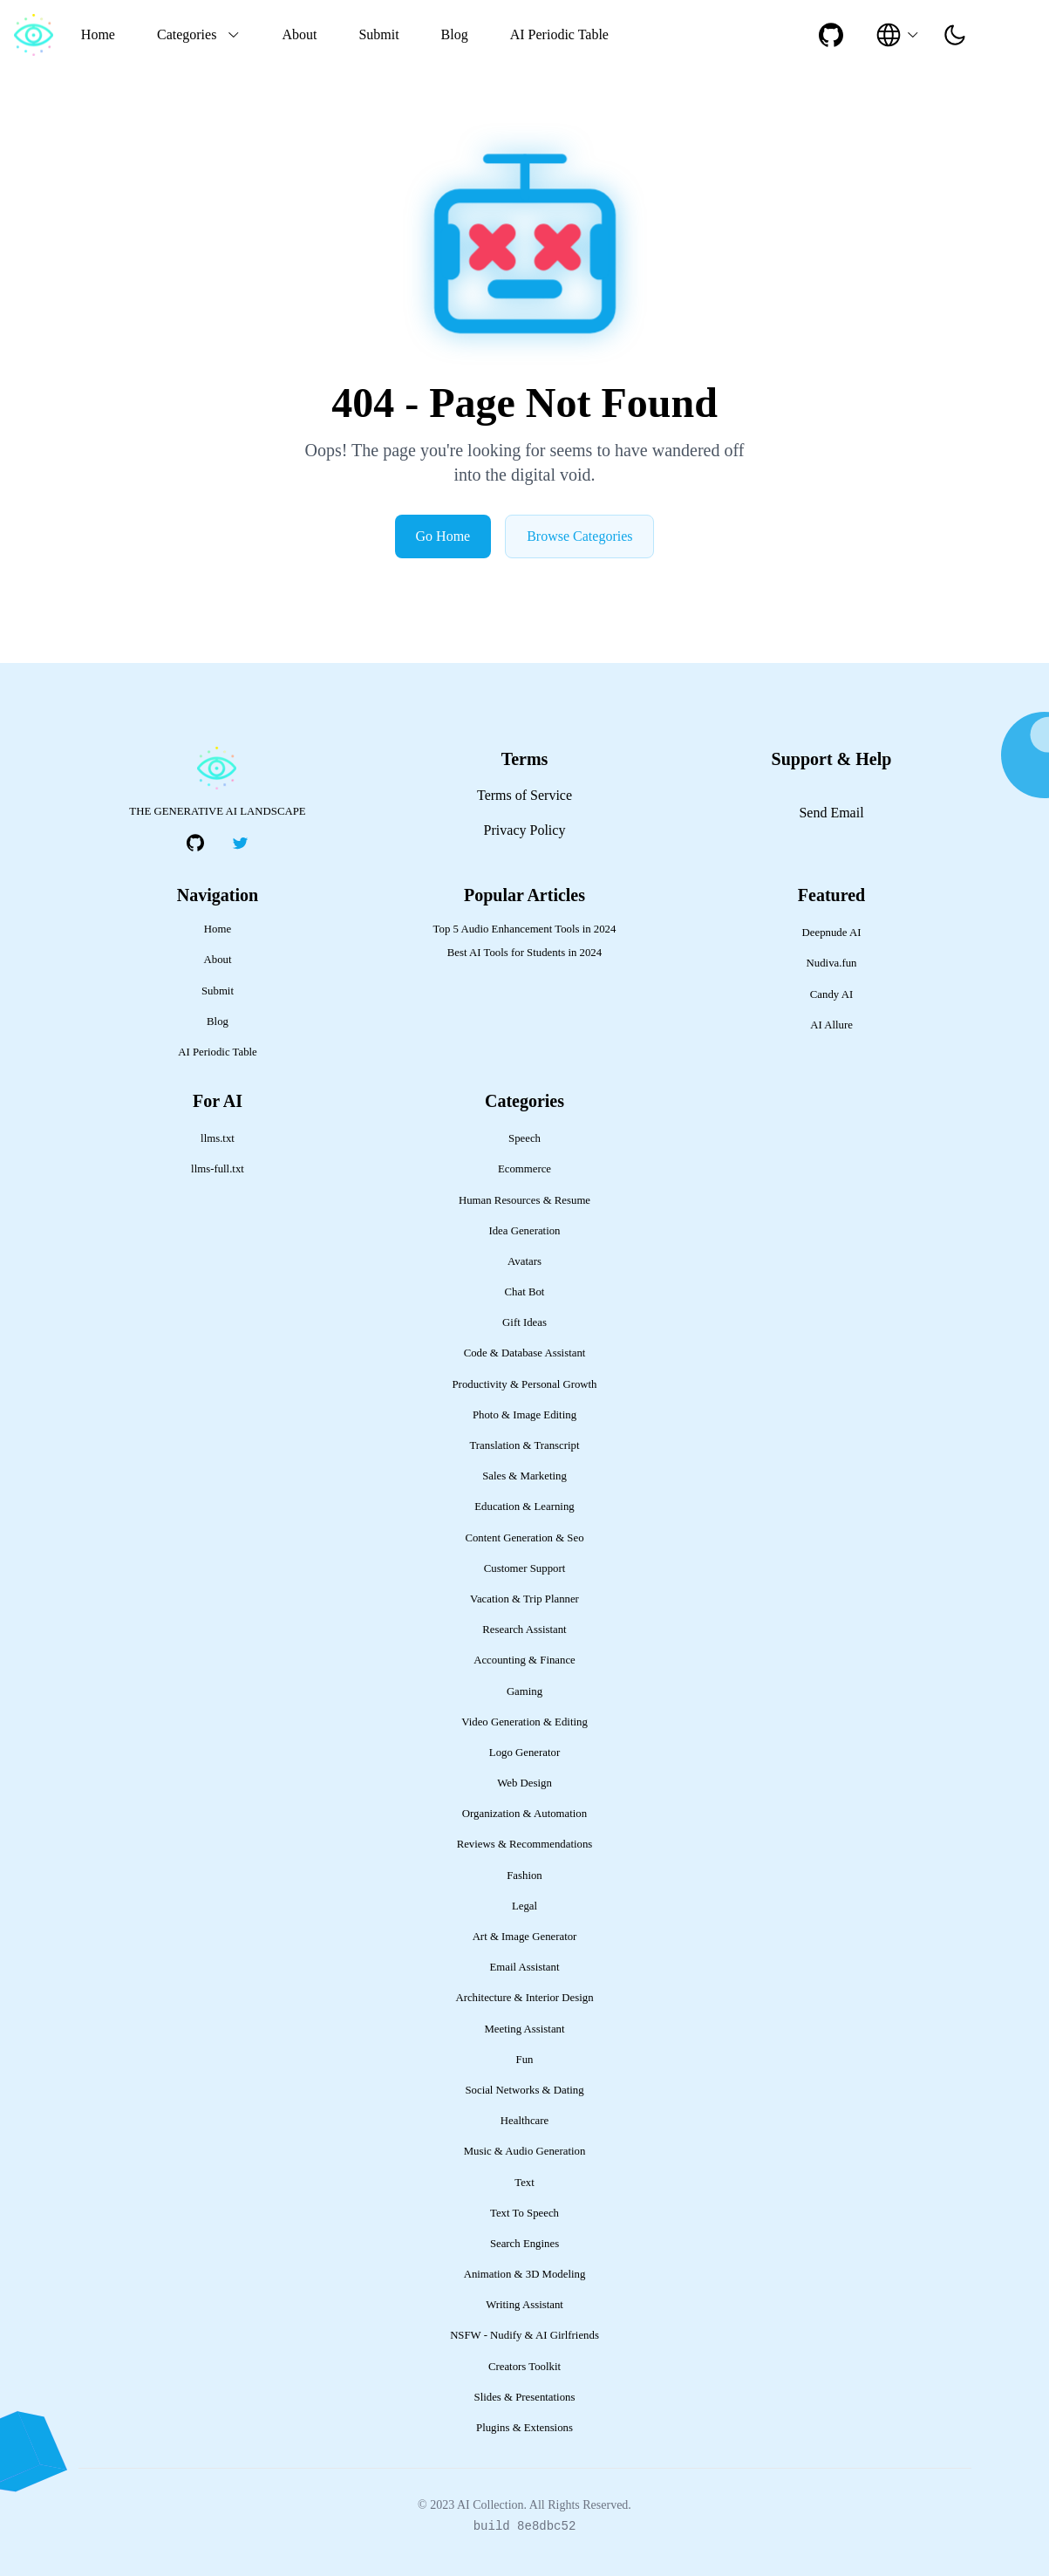 The image size is (1049, 2576). What do you see at coordinates (525, 1353) in the screenshot?
I see `Code & Database Assistant` at bounding box center [525, 1353].